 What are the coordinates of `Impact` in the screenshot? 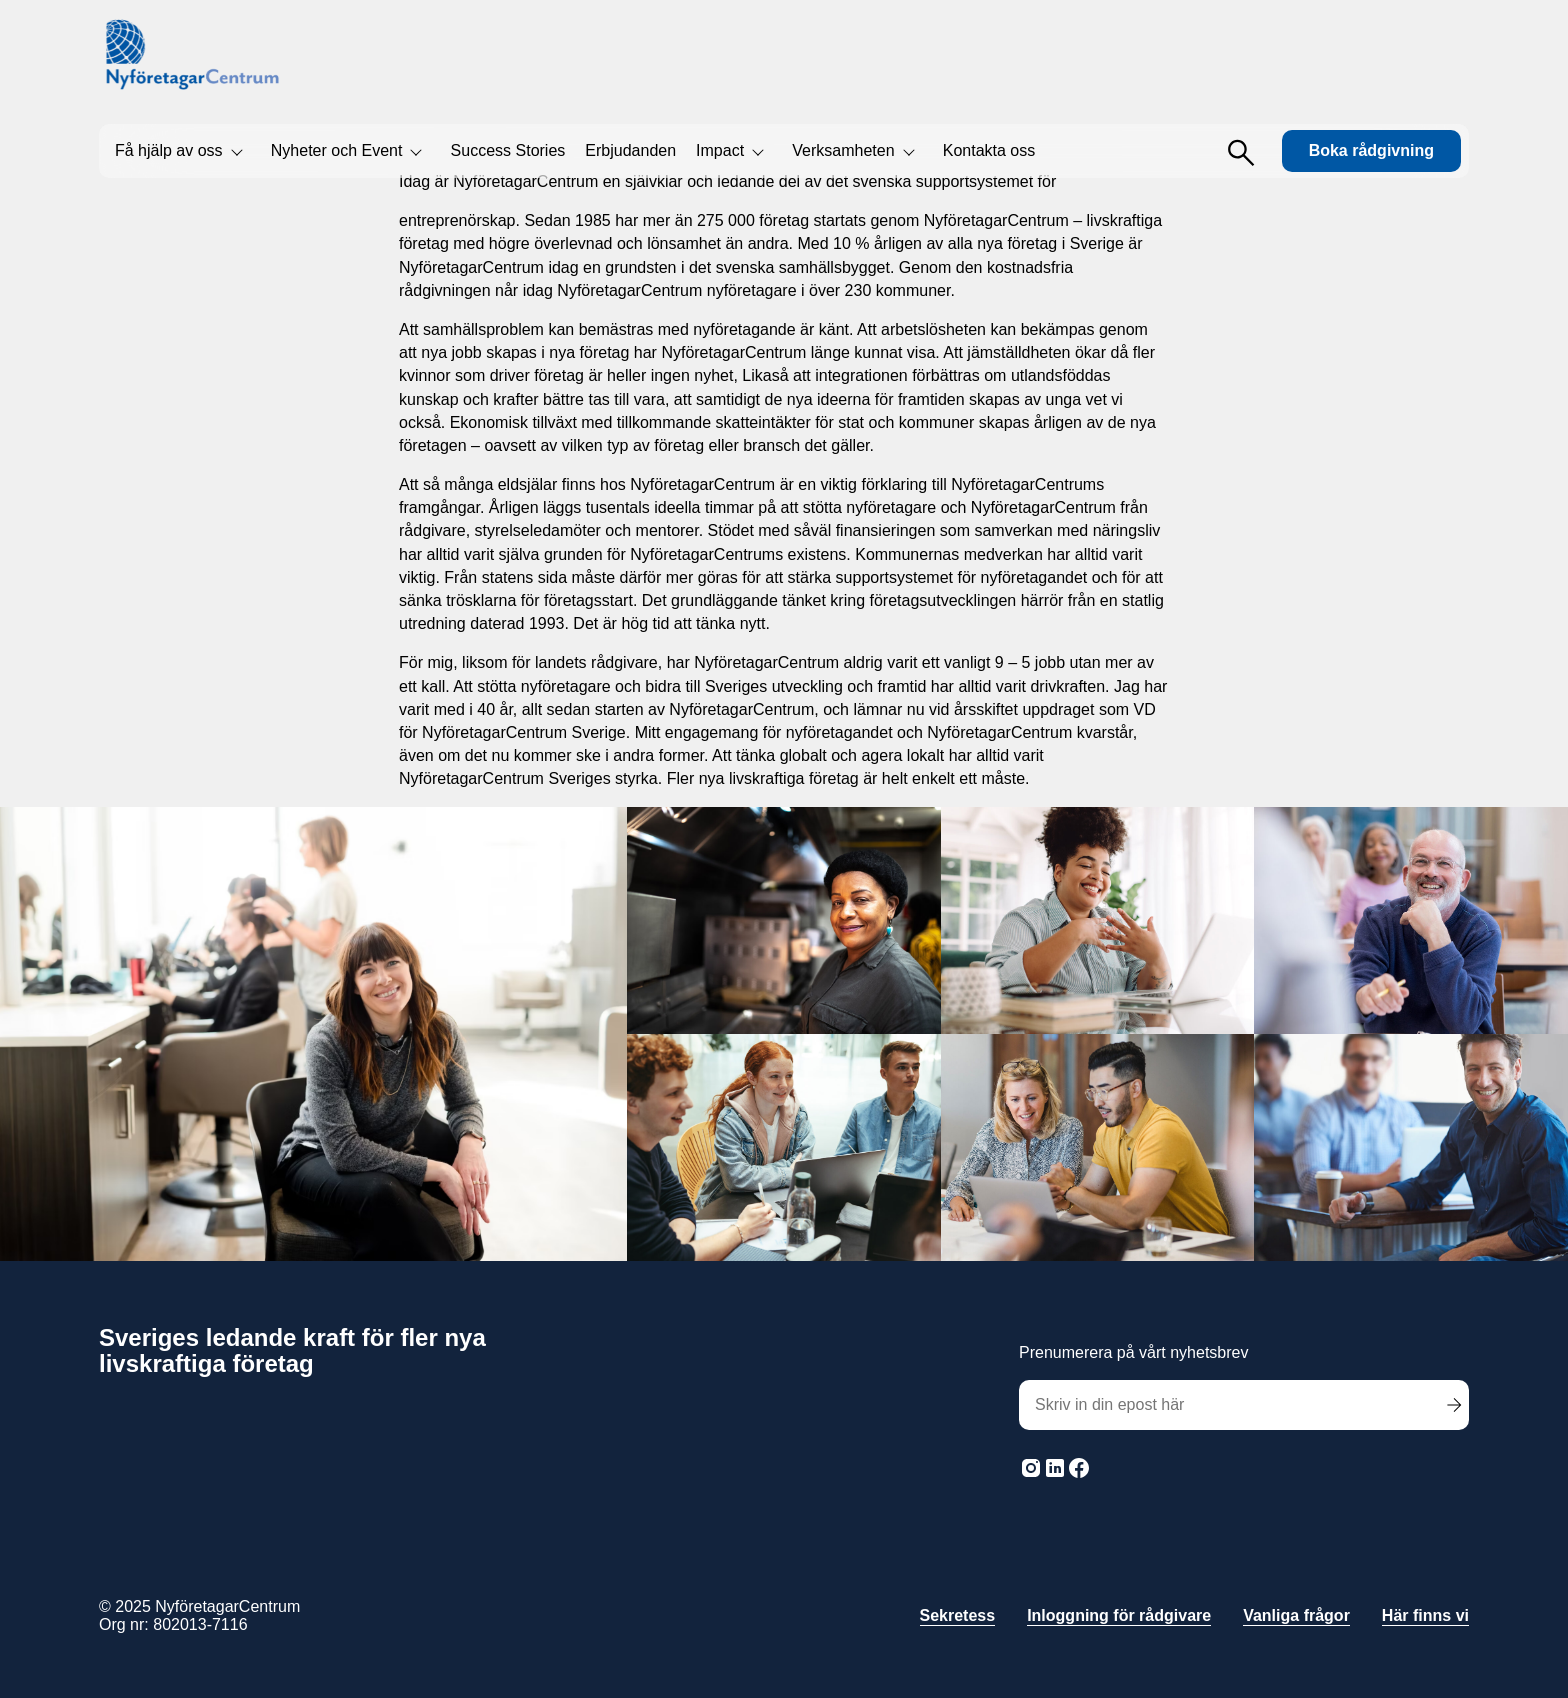 It's located at (720, 150).